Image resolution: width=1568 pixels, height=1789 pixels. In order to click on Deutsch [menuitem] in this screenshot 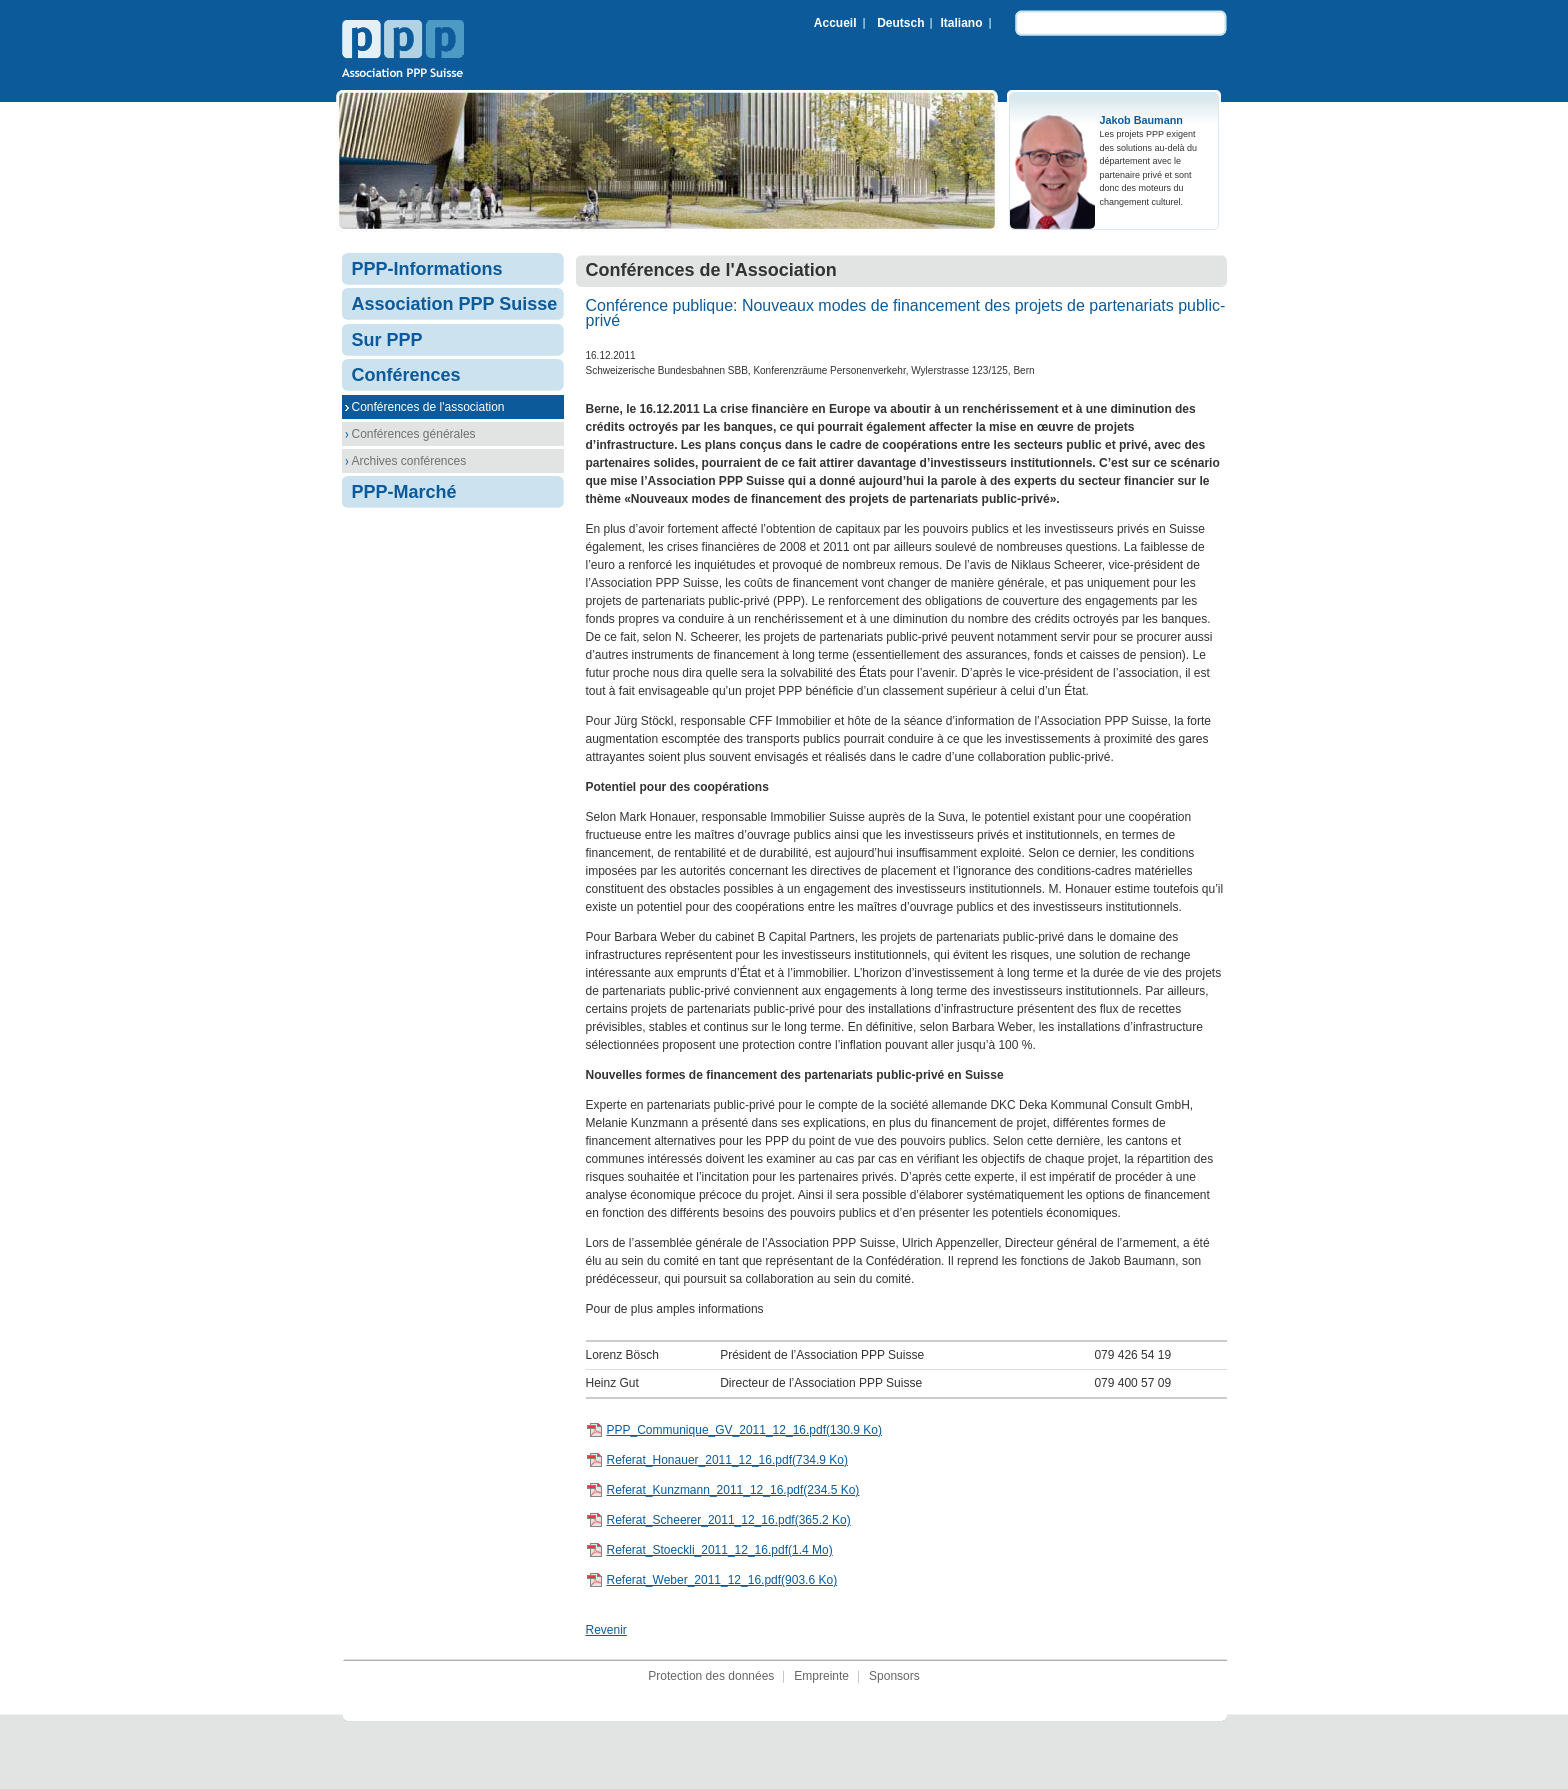, I will do `click(900, 23)`.